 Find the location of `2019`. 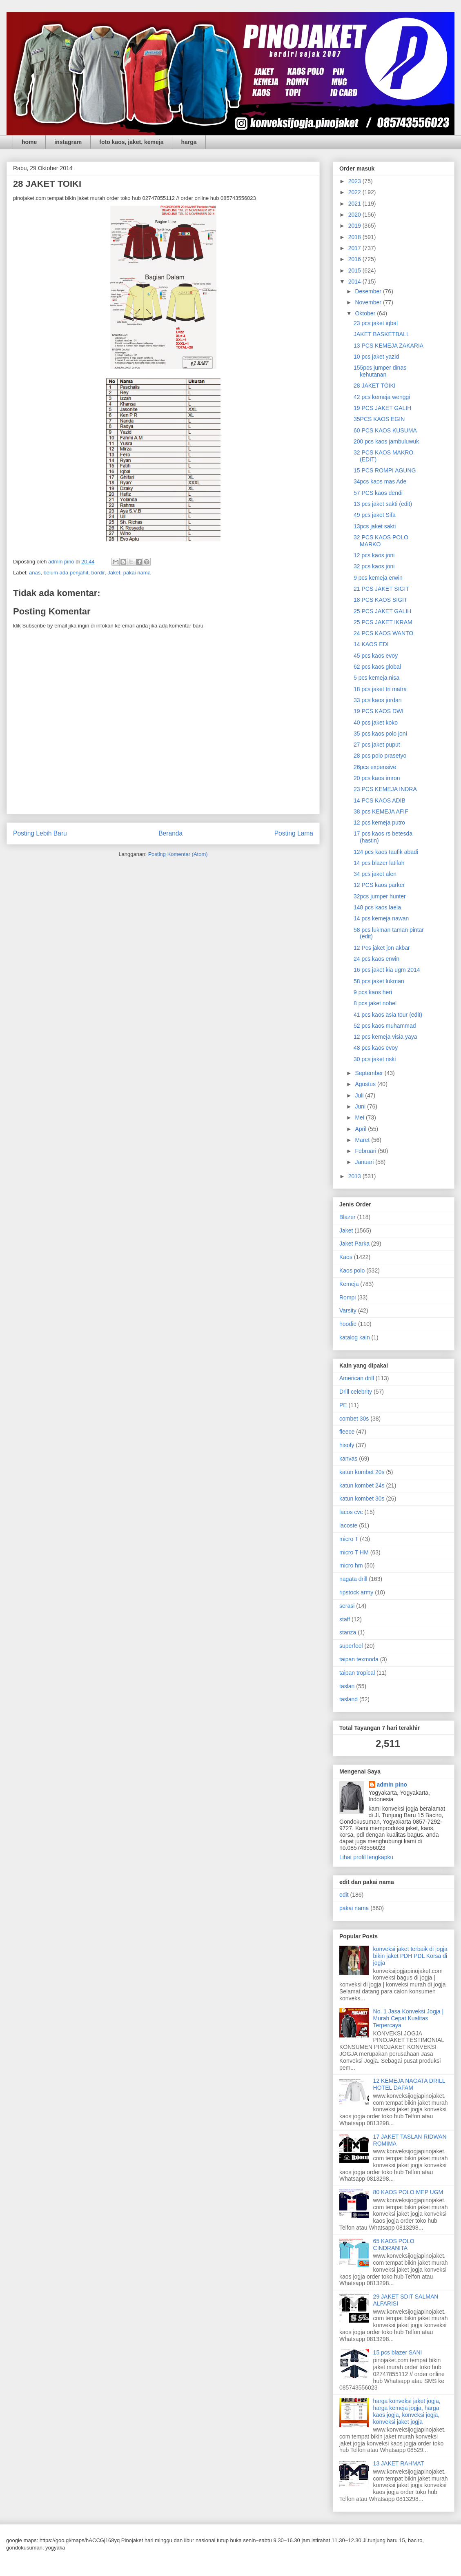

2019 is located at coordinates (355, 225).